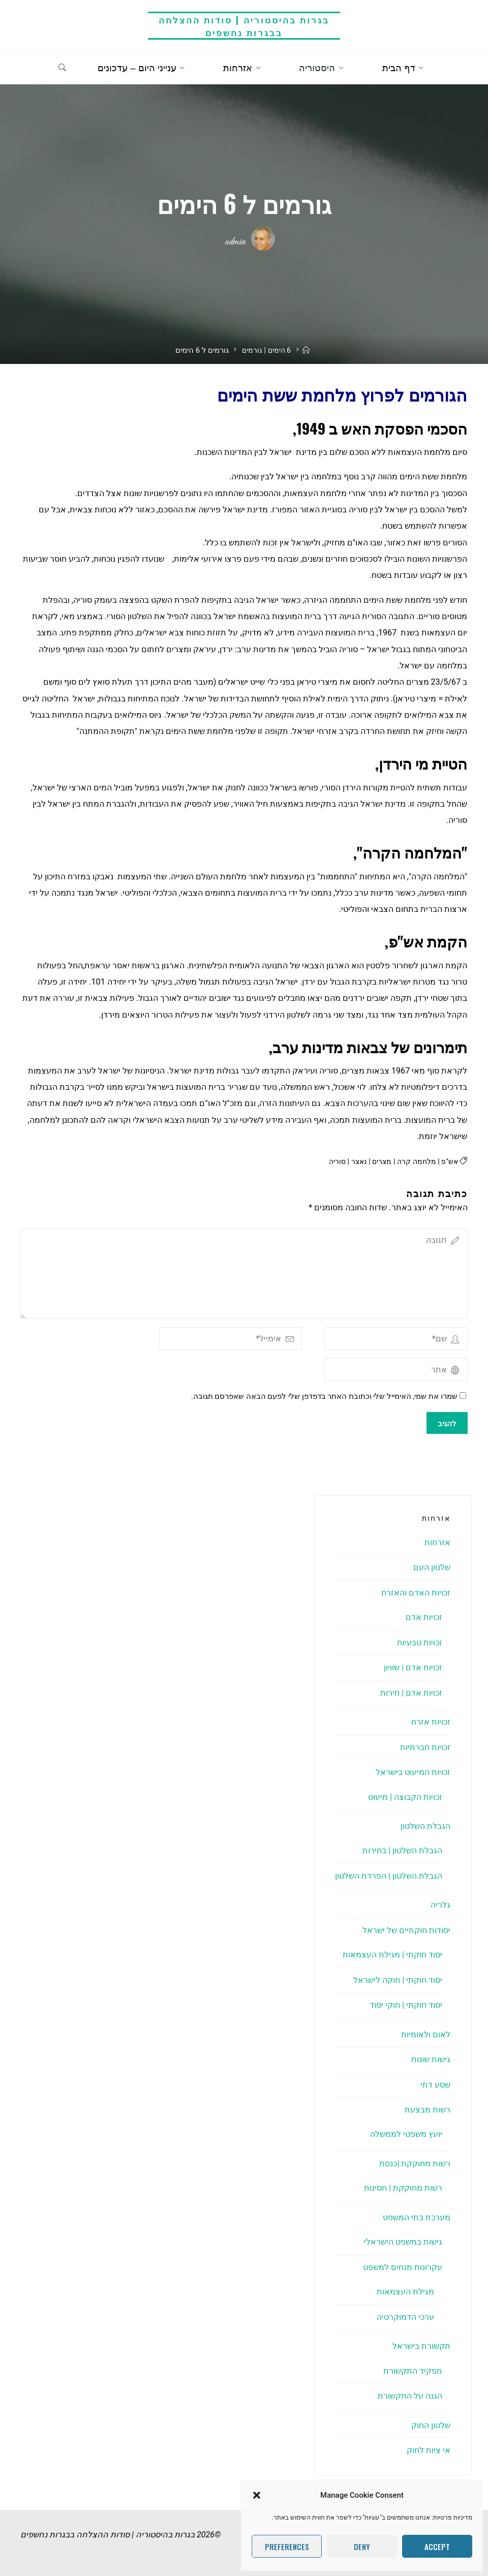  What do you see at coordinates (405, 2317) in the screenshot?
I see `ערכי הדמוקרטיה` at bounding box center [405, 2317].